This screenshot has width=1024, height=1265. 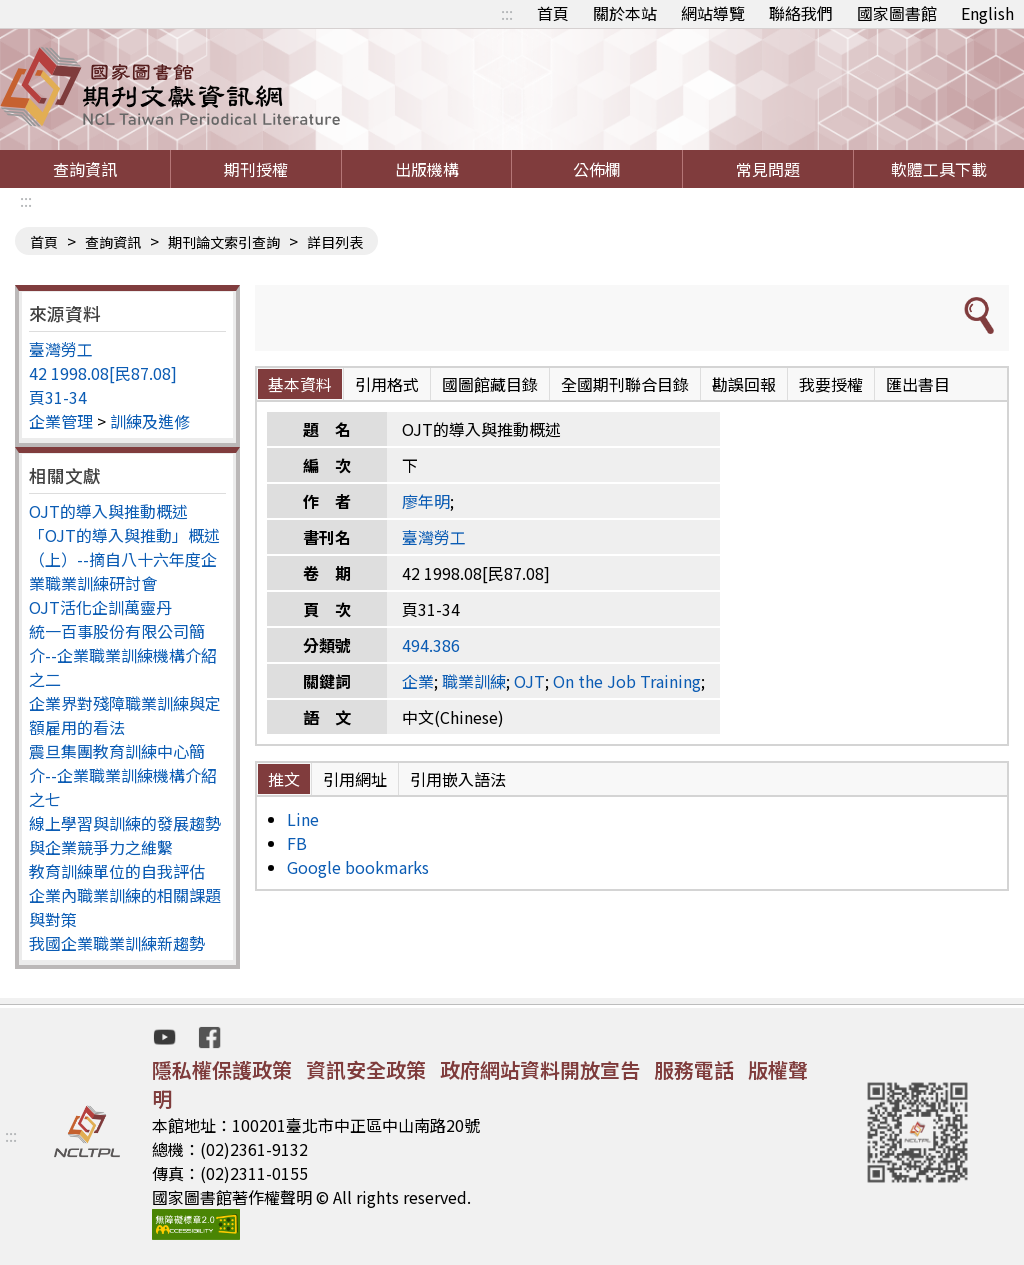 I want to click on 職業訓練, so click(x=474, y=681).